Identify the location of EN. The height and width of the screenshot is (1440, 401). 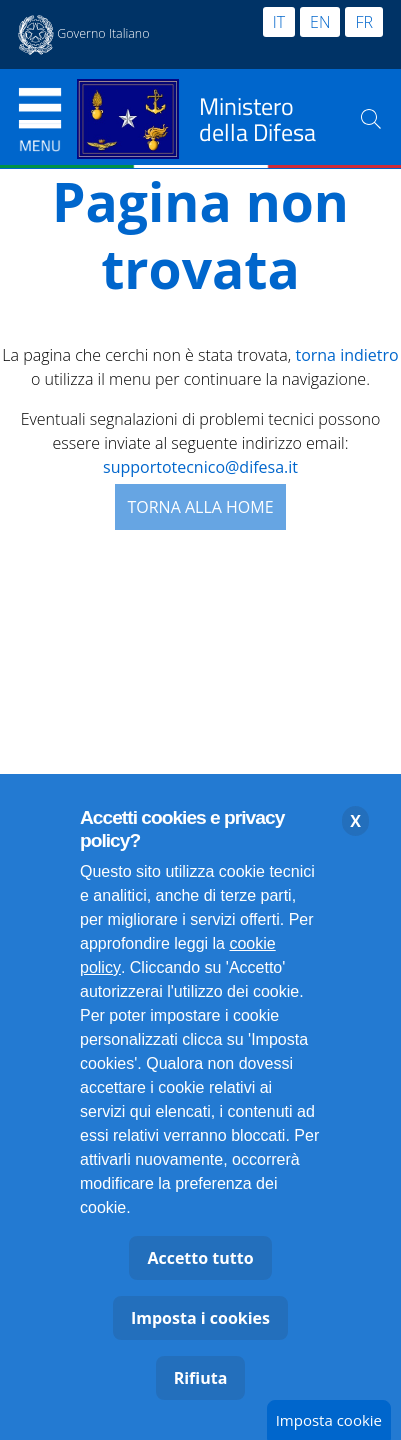
(320, 22).